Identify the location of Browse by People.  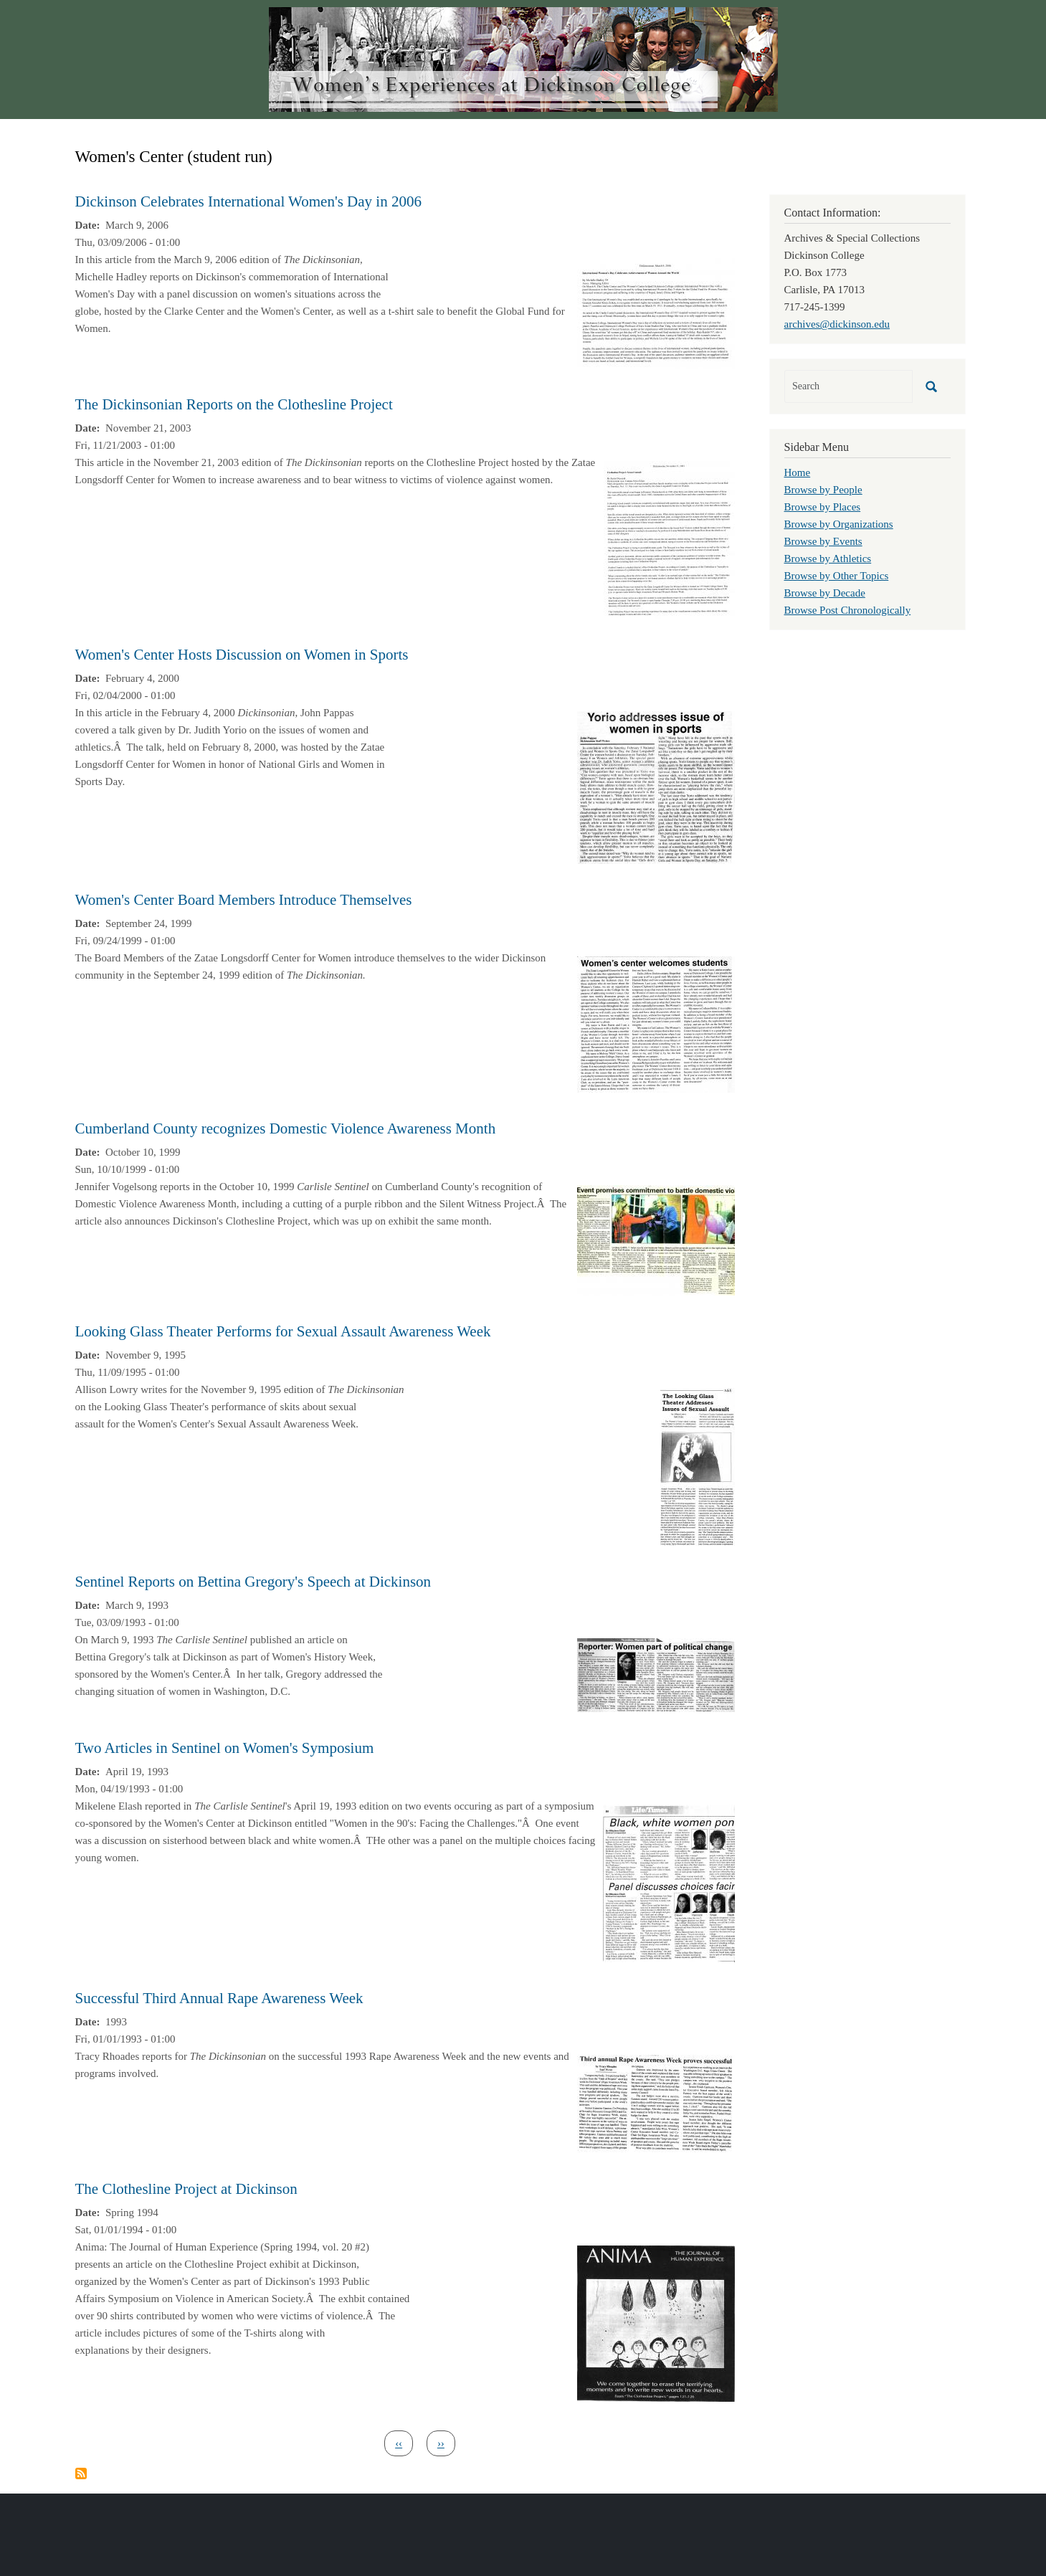
(823, 489).